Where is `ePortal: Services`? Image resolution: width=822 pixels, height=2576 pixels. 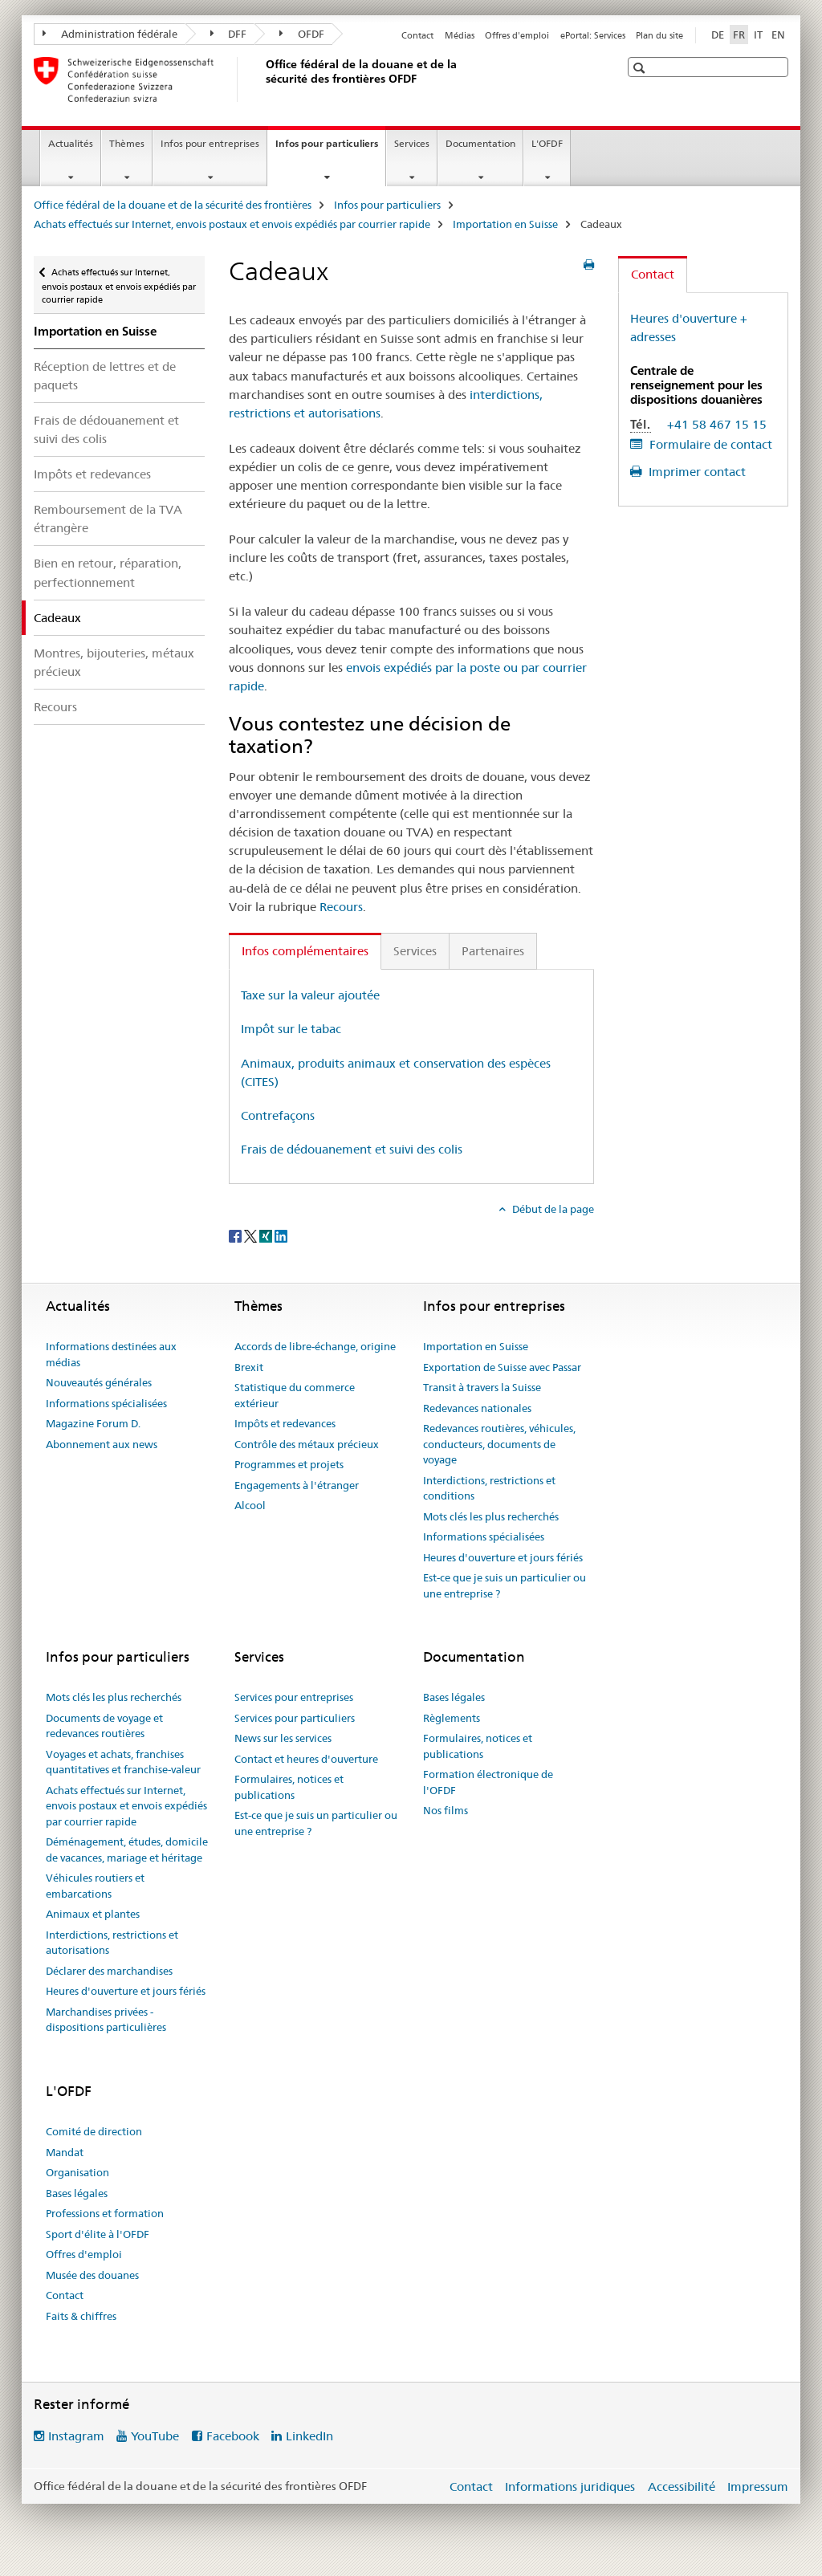 ePortal: Services is located at coordinates (592, 35).